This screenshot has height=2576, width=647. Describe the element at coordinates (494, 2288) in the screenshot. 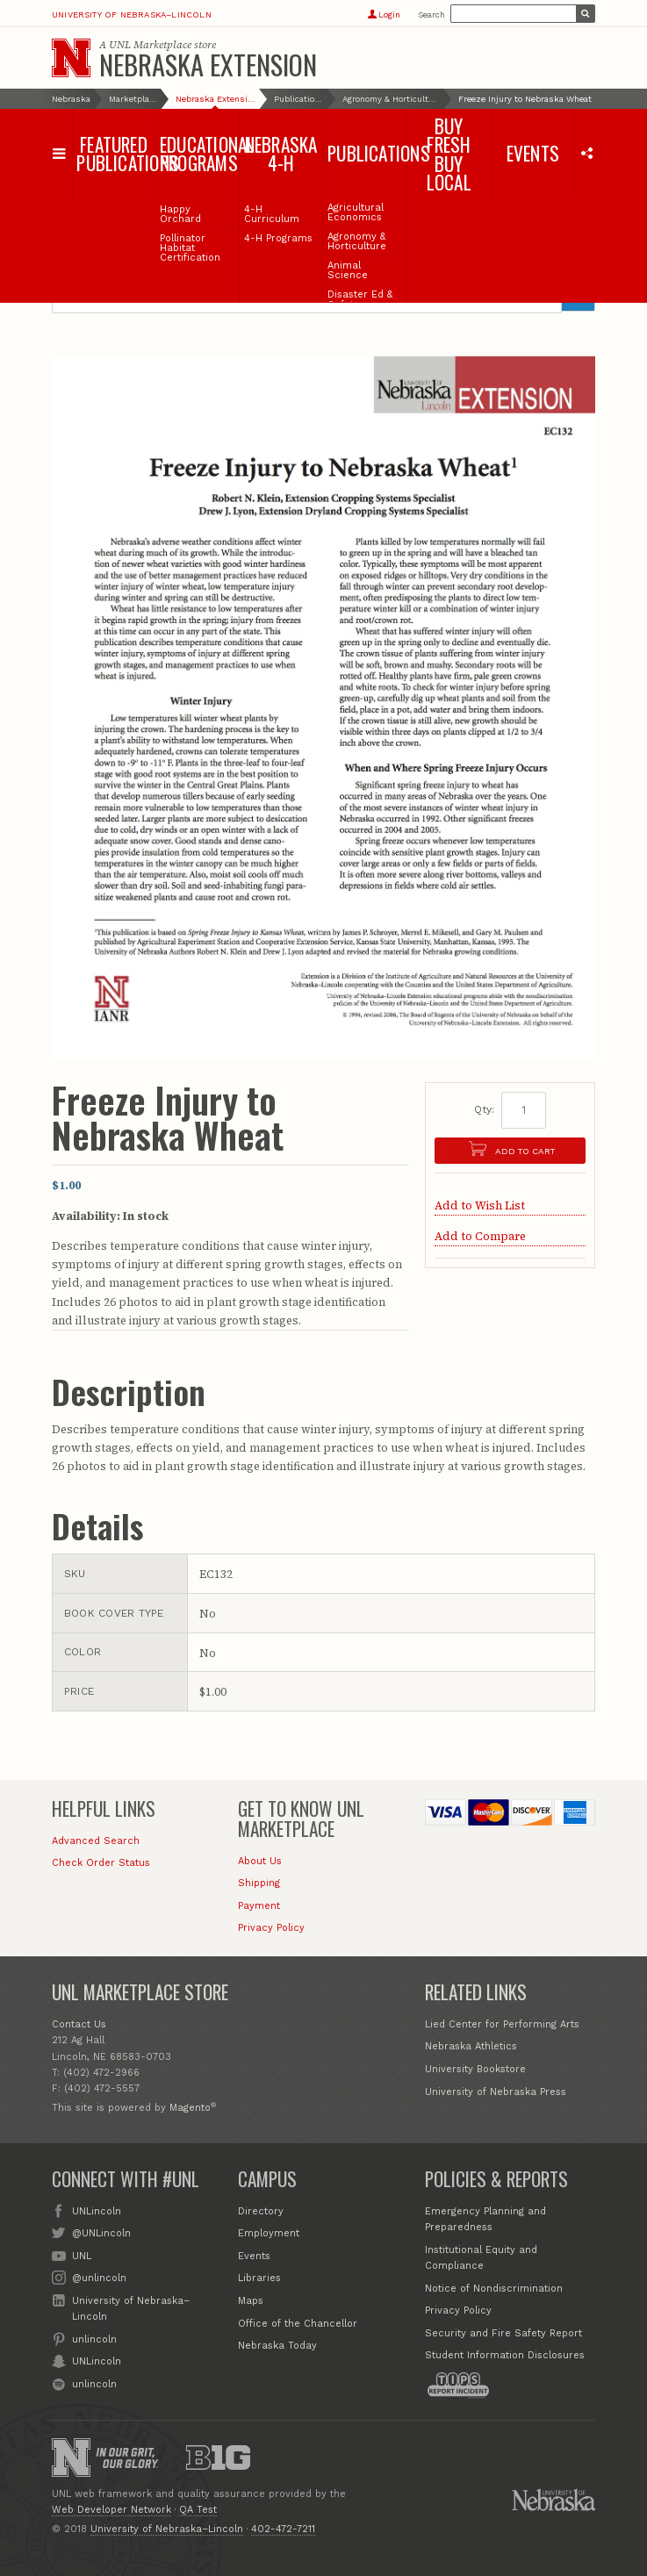

I see `Notice of Nondiscrimination` at that location.